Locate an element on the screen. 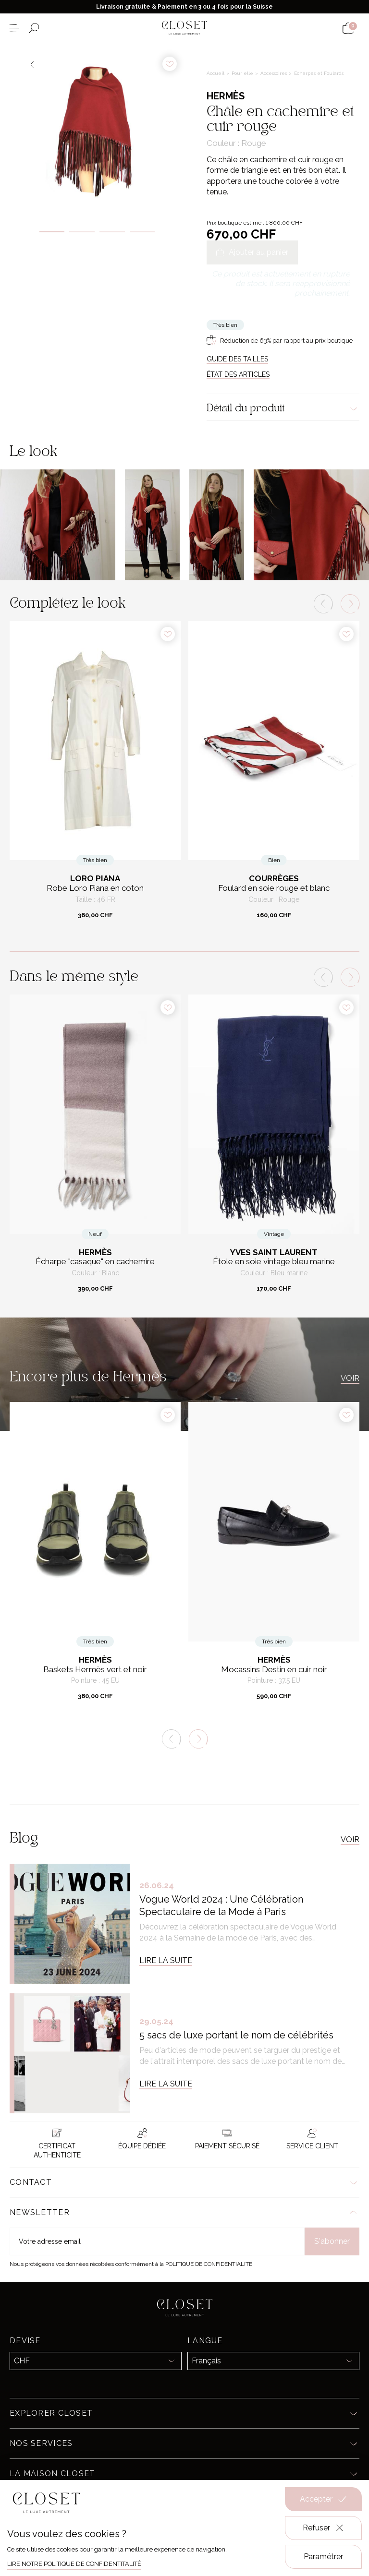  Robe Loro Piana en coton is located at coordinates (95, 888).